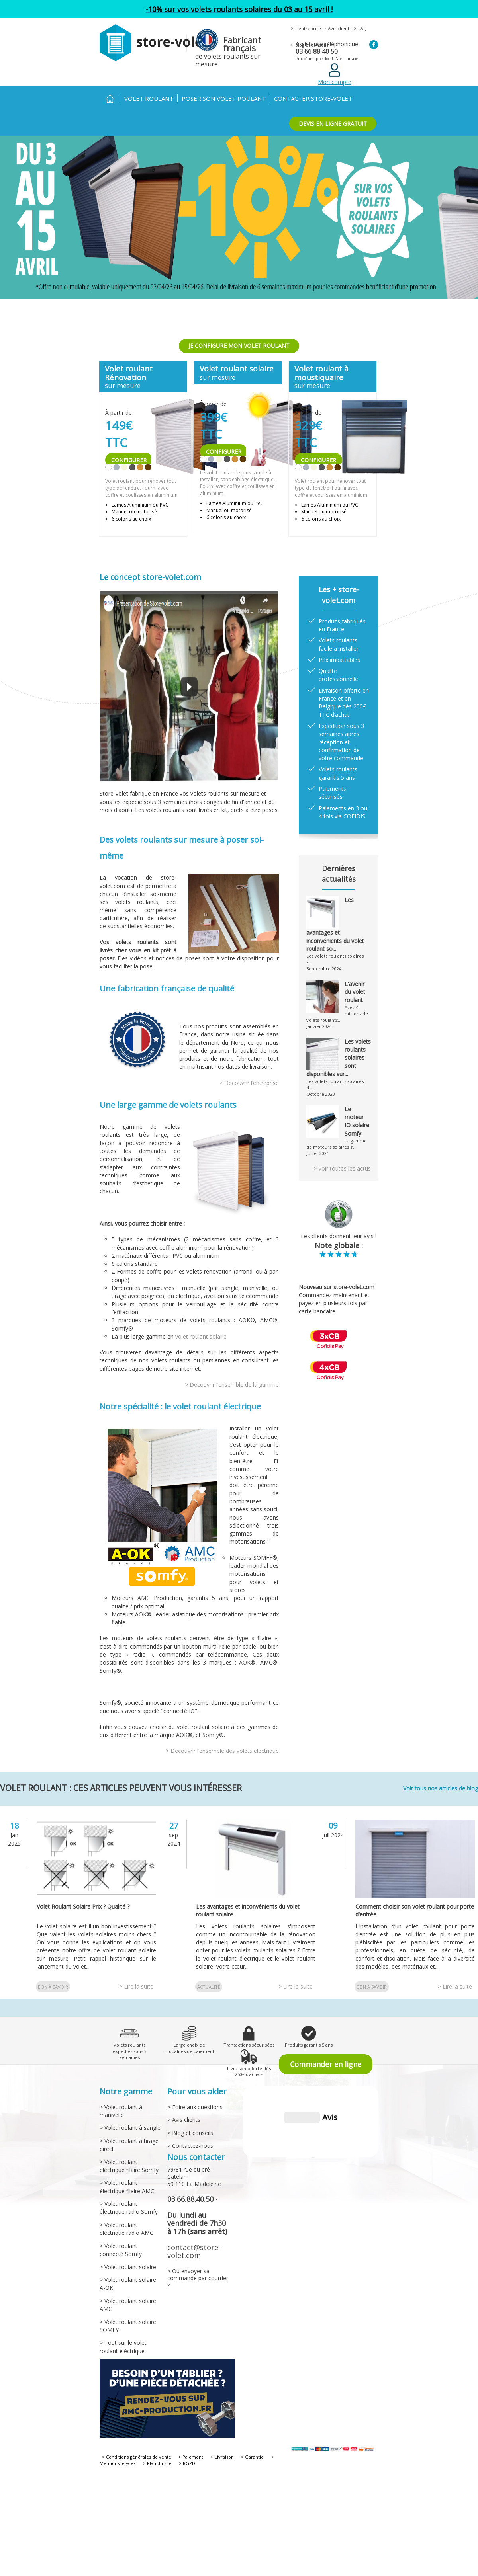 The image size is (478, 2576). I want to click on Note globale :, so click(339, 1245).